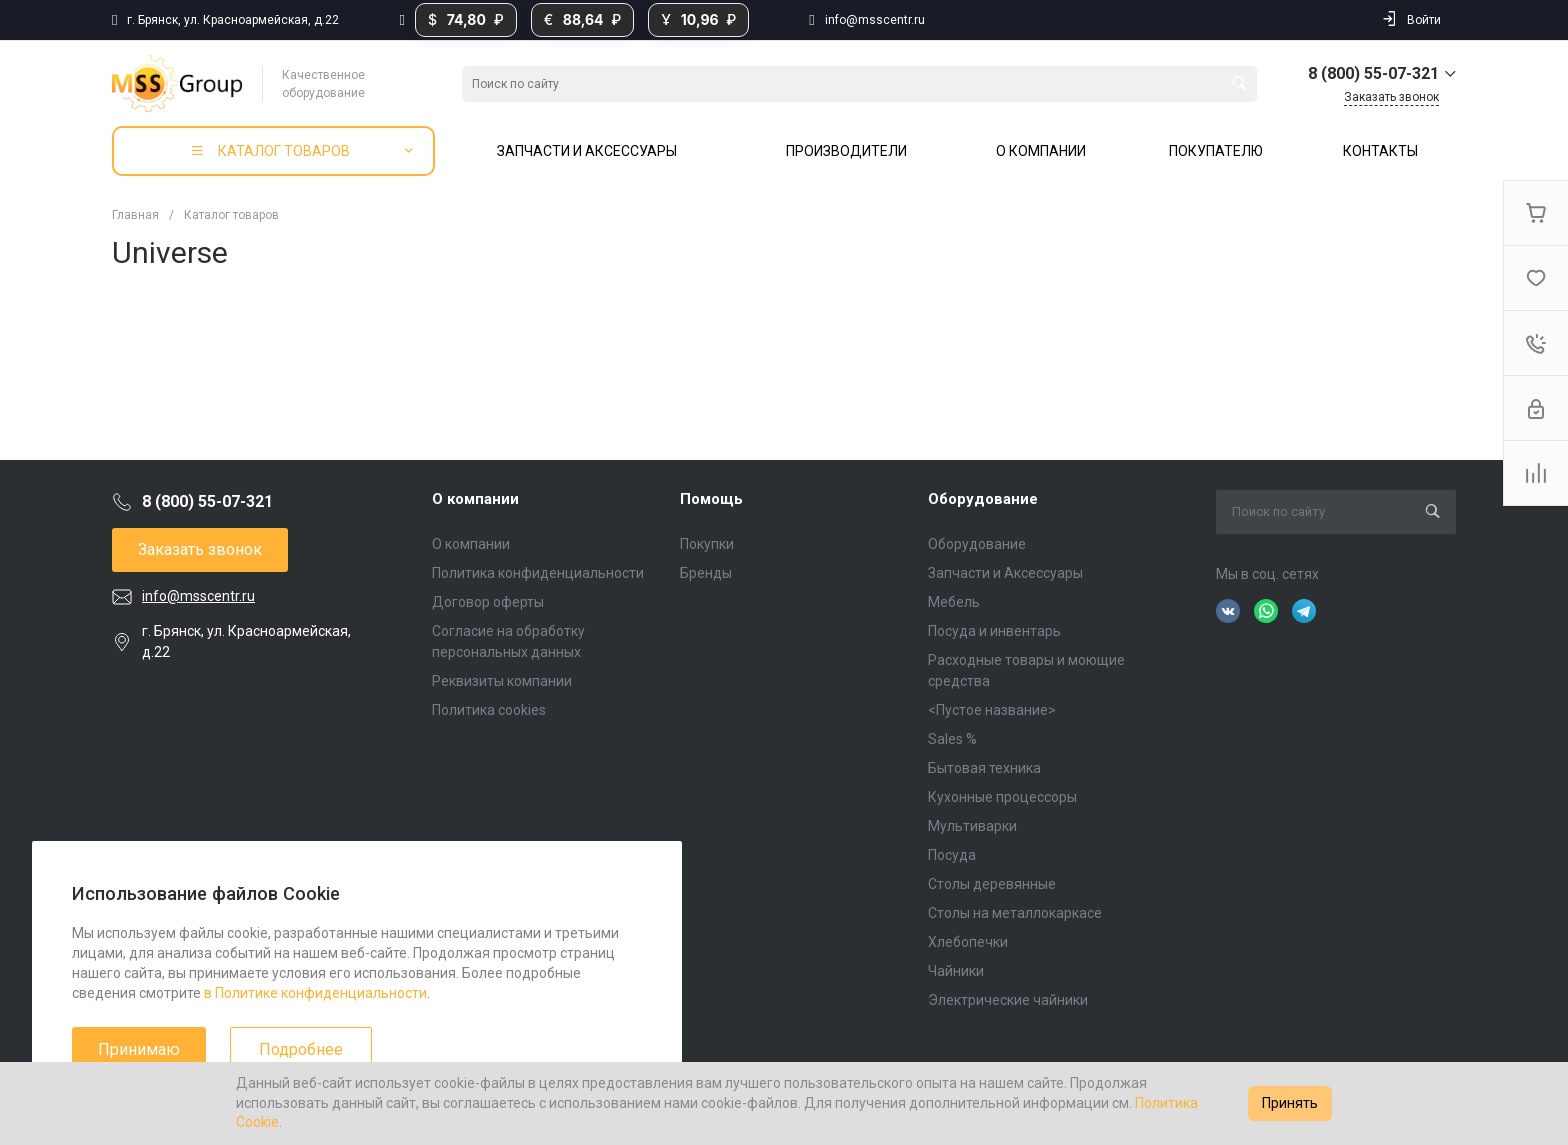 The image size is (1568, 1145). I want to click on Реквизиты компании, so click(502, 681).